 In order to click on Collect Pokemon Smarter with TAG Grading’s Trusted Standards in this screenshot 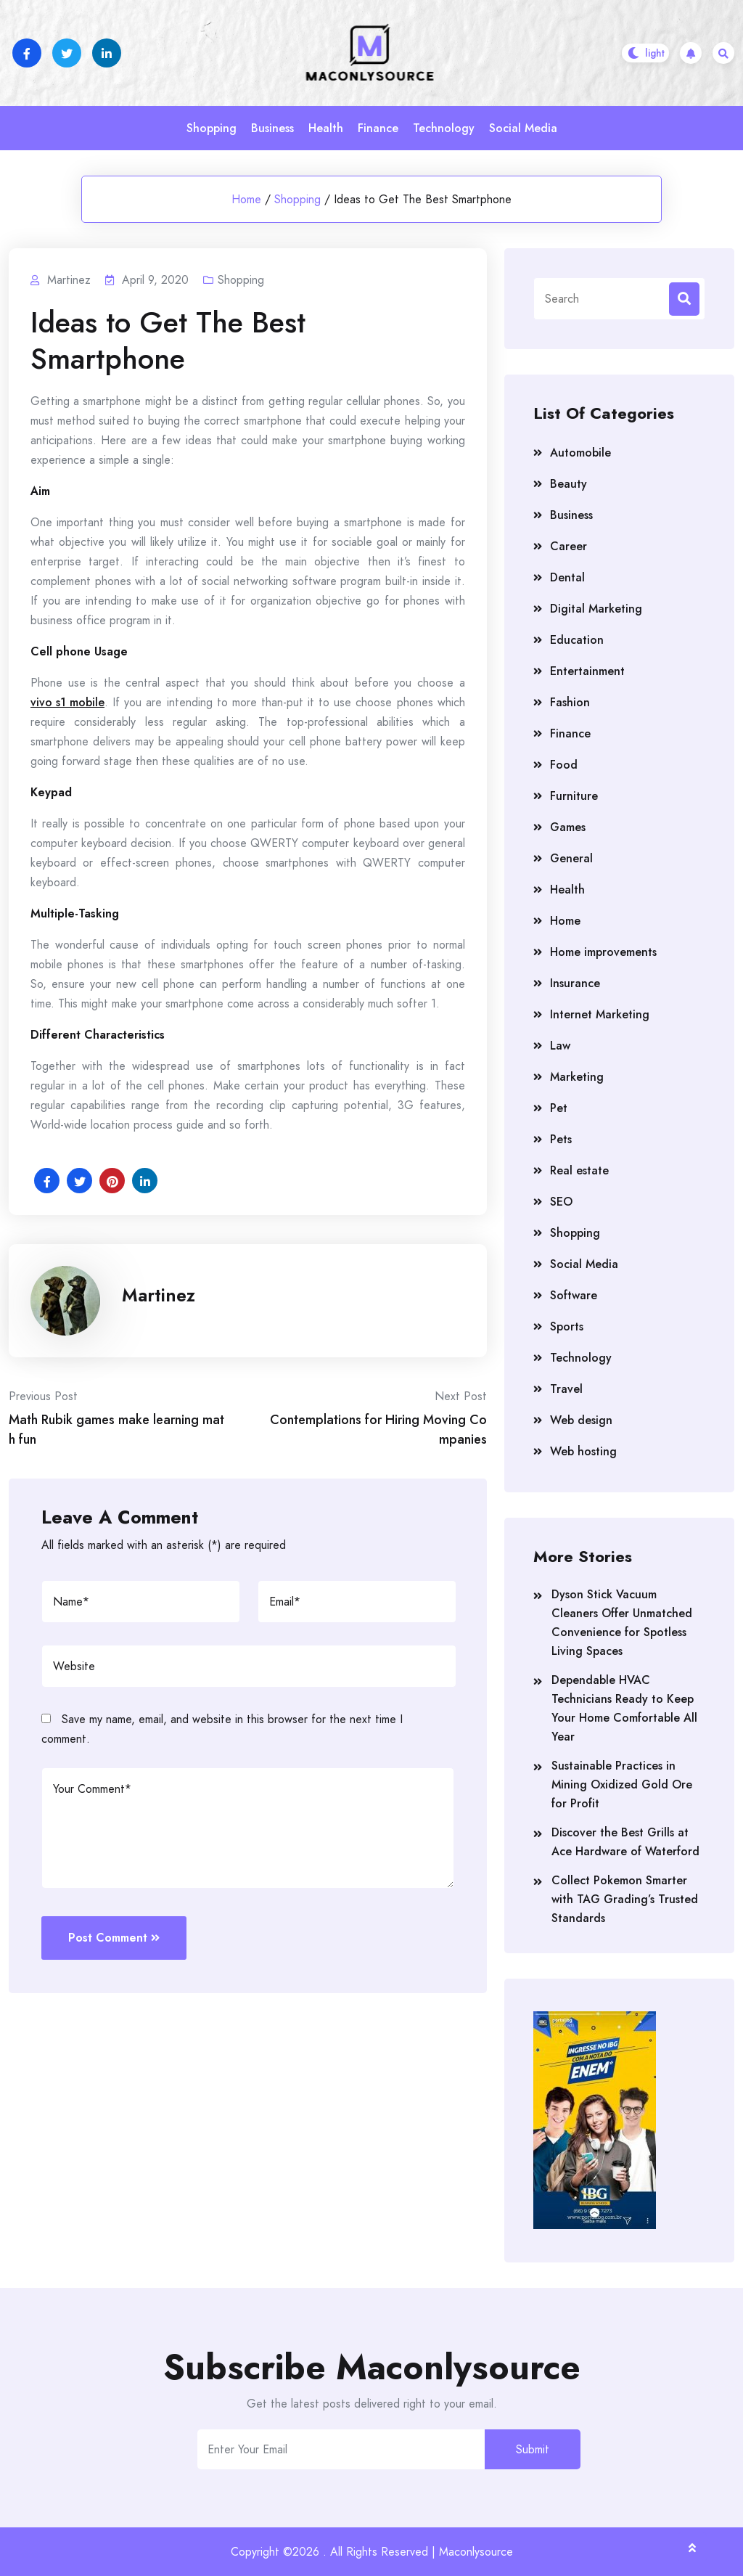, I will do `click(624, 1899)`.